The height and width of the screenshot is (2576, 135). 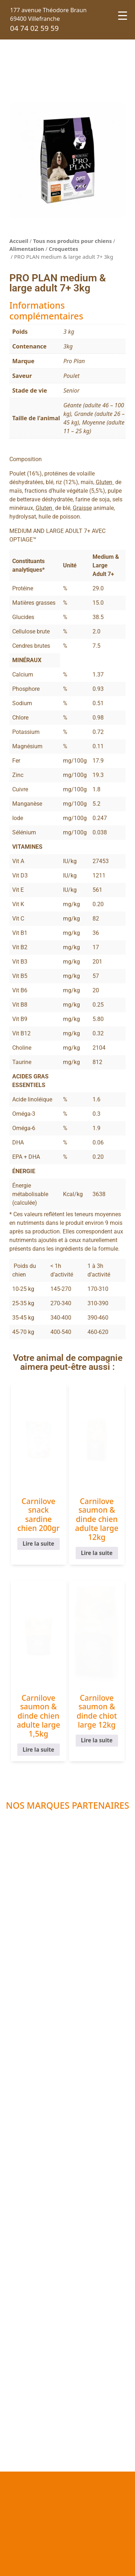 What do you see at coordinates (72, 240) in the screenshot?
I see `Tous nos produits pour chiens` at bounding box center [72, 240].